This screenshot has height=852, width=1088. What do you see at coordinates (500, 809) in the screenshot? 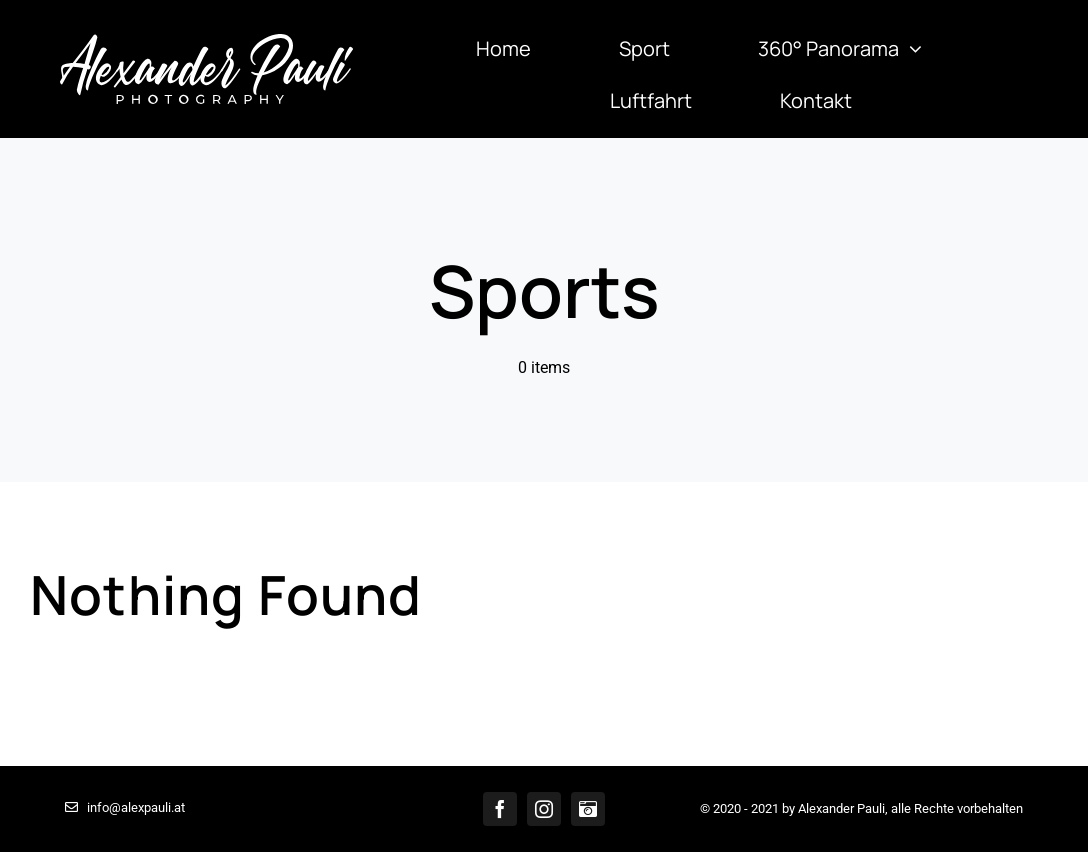
I see `[facebook]` at bounding box center [500, 809].